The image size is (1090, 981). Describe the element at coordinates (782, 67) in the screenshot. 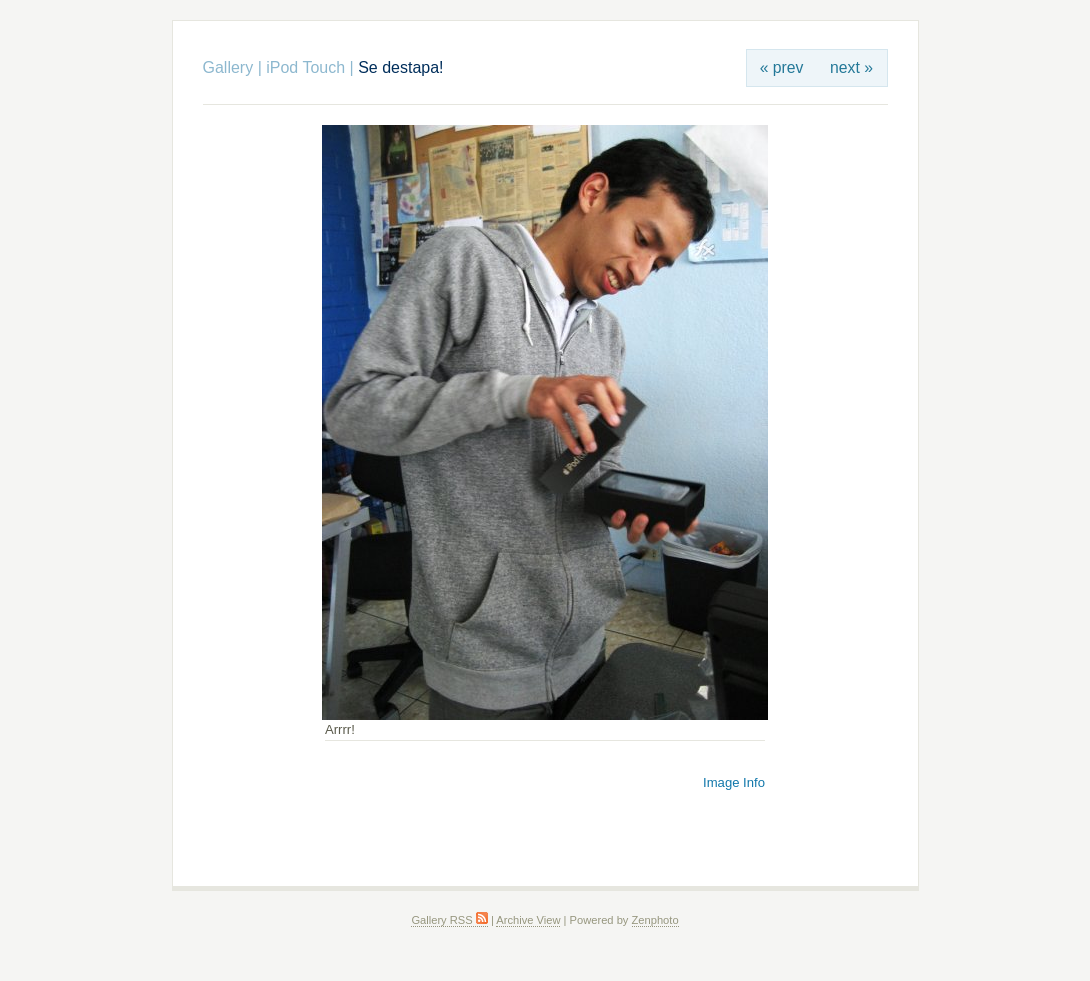

I see `« prev` at that location.